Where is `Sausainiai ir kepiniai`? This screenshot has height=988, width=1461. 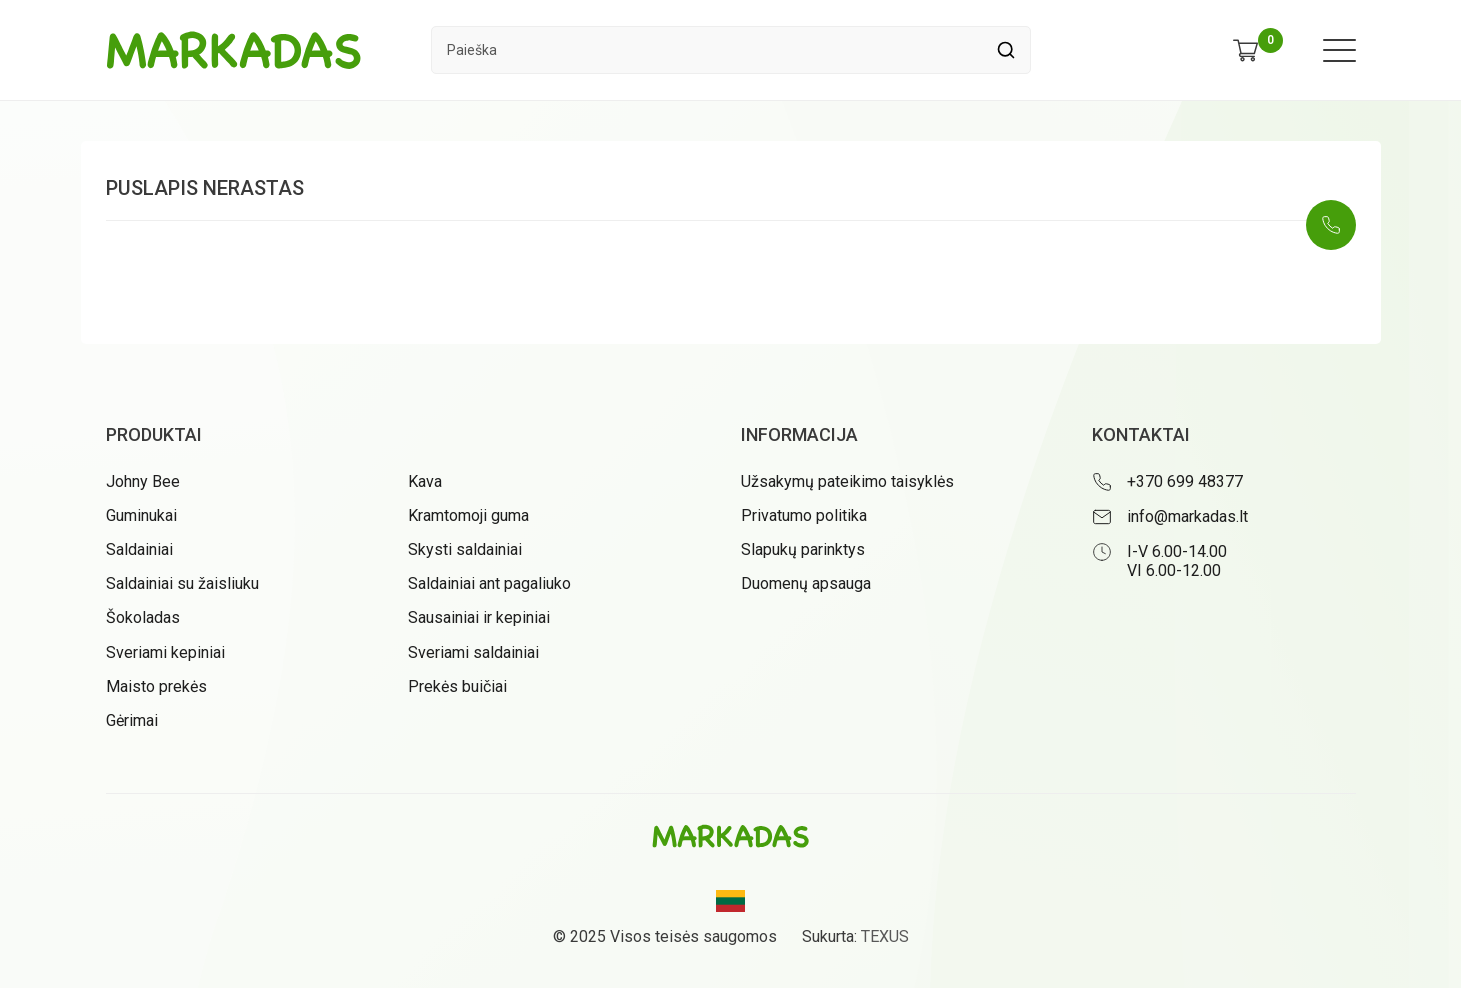
Sausainiai ir kepiniai is located at coordinates (479, 617).